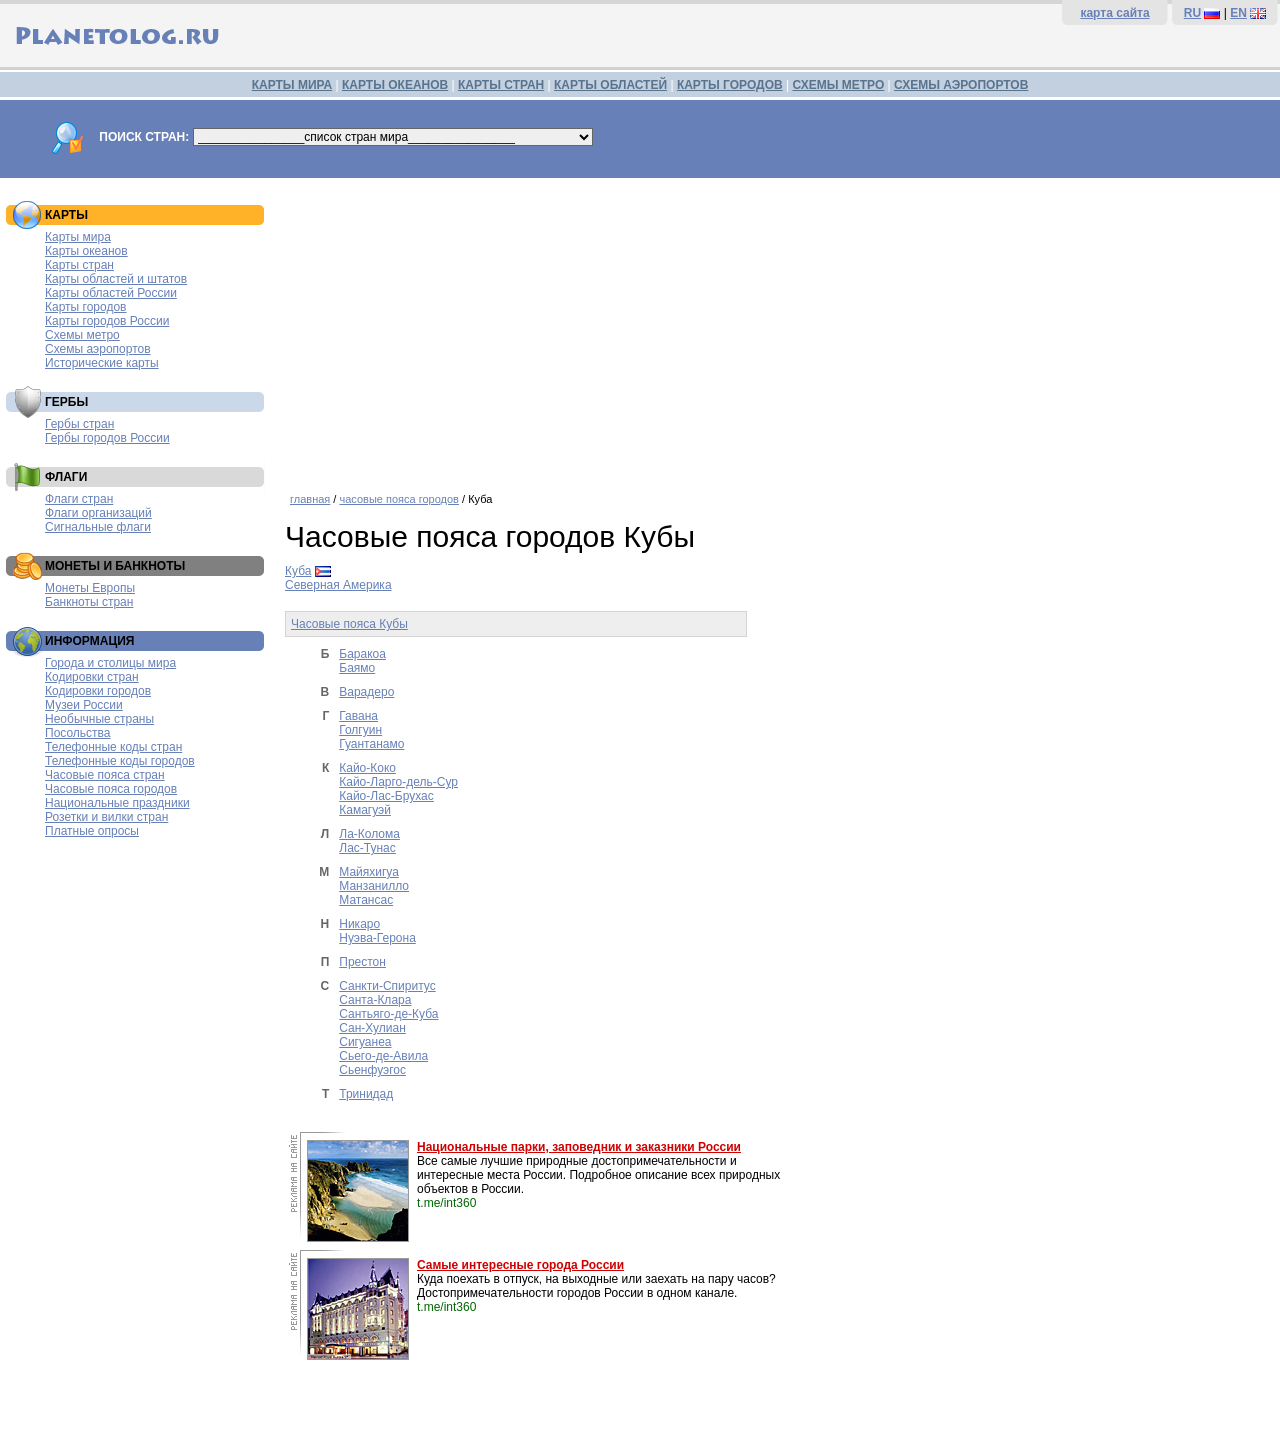 The height and width of the screenshot is (1432, 1280). What do you see at coordinates (777, 328) in the screenshot?
I see `[Advertisement]` at bounding box center [777, 328].